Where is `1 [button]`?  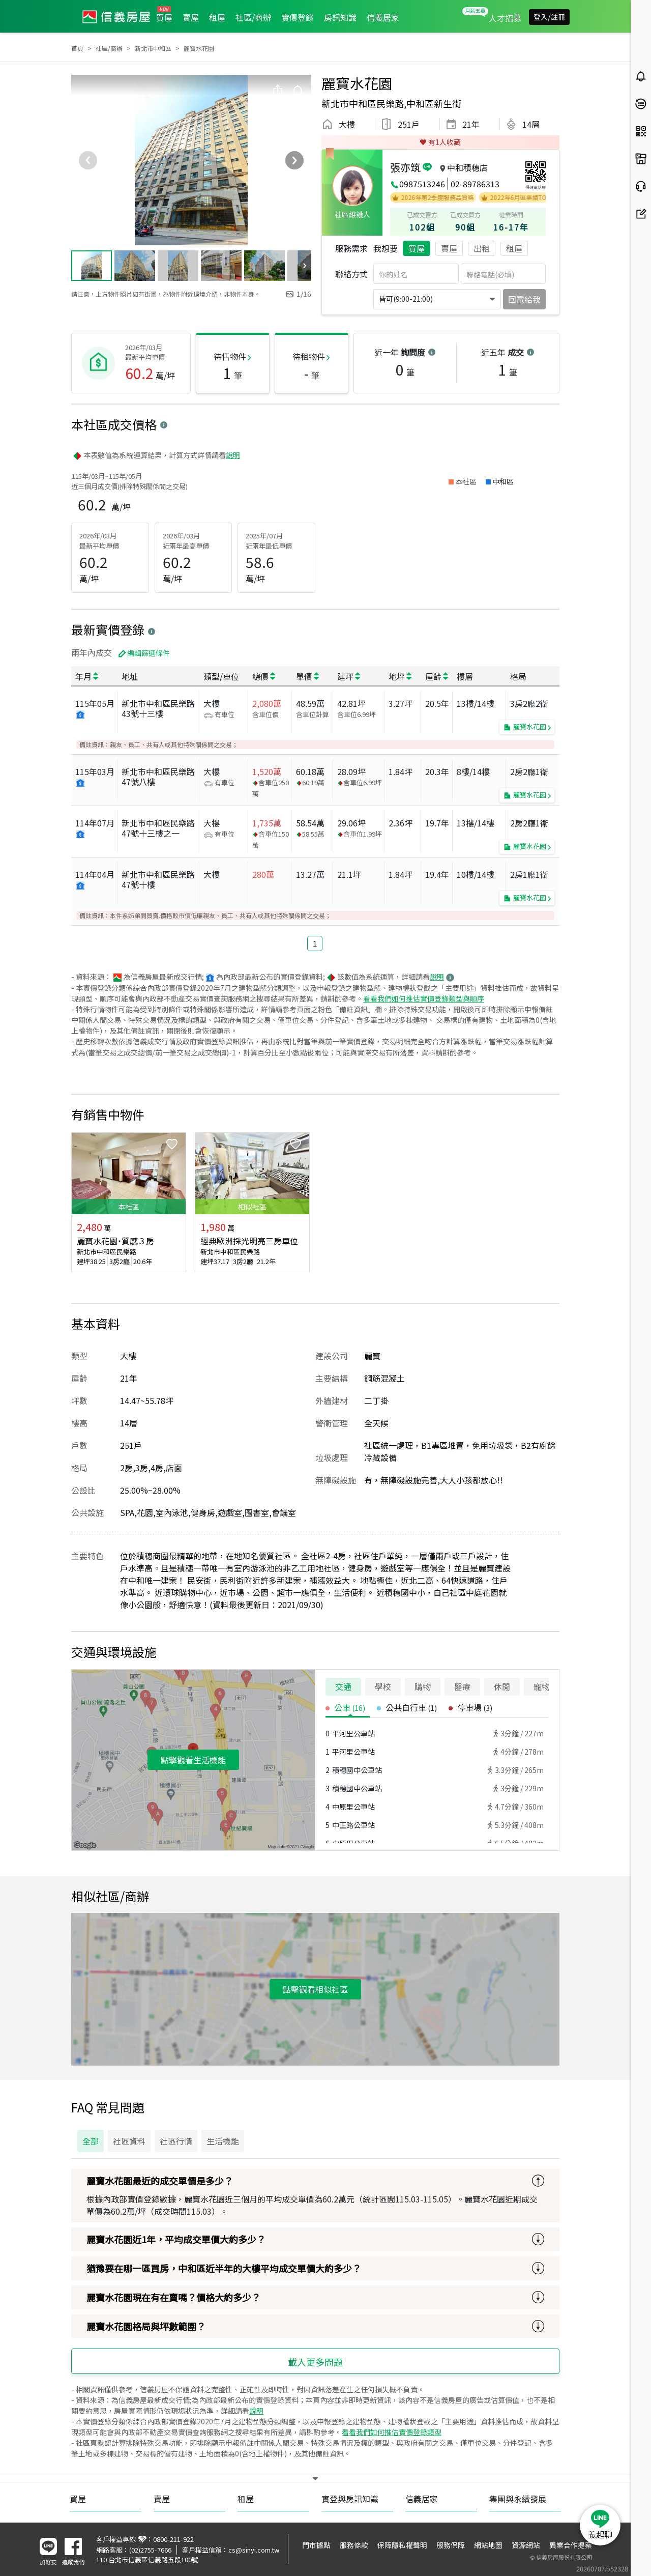
1 [button] is located at coordinates (315, 943).